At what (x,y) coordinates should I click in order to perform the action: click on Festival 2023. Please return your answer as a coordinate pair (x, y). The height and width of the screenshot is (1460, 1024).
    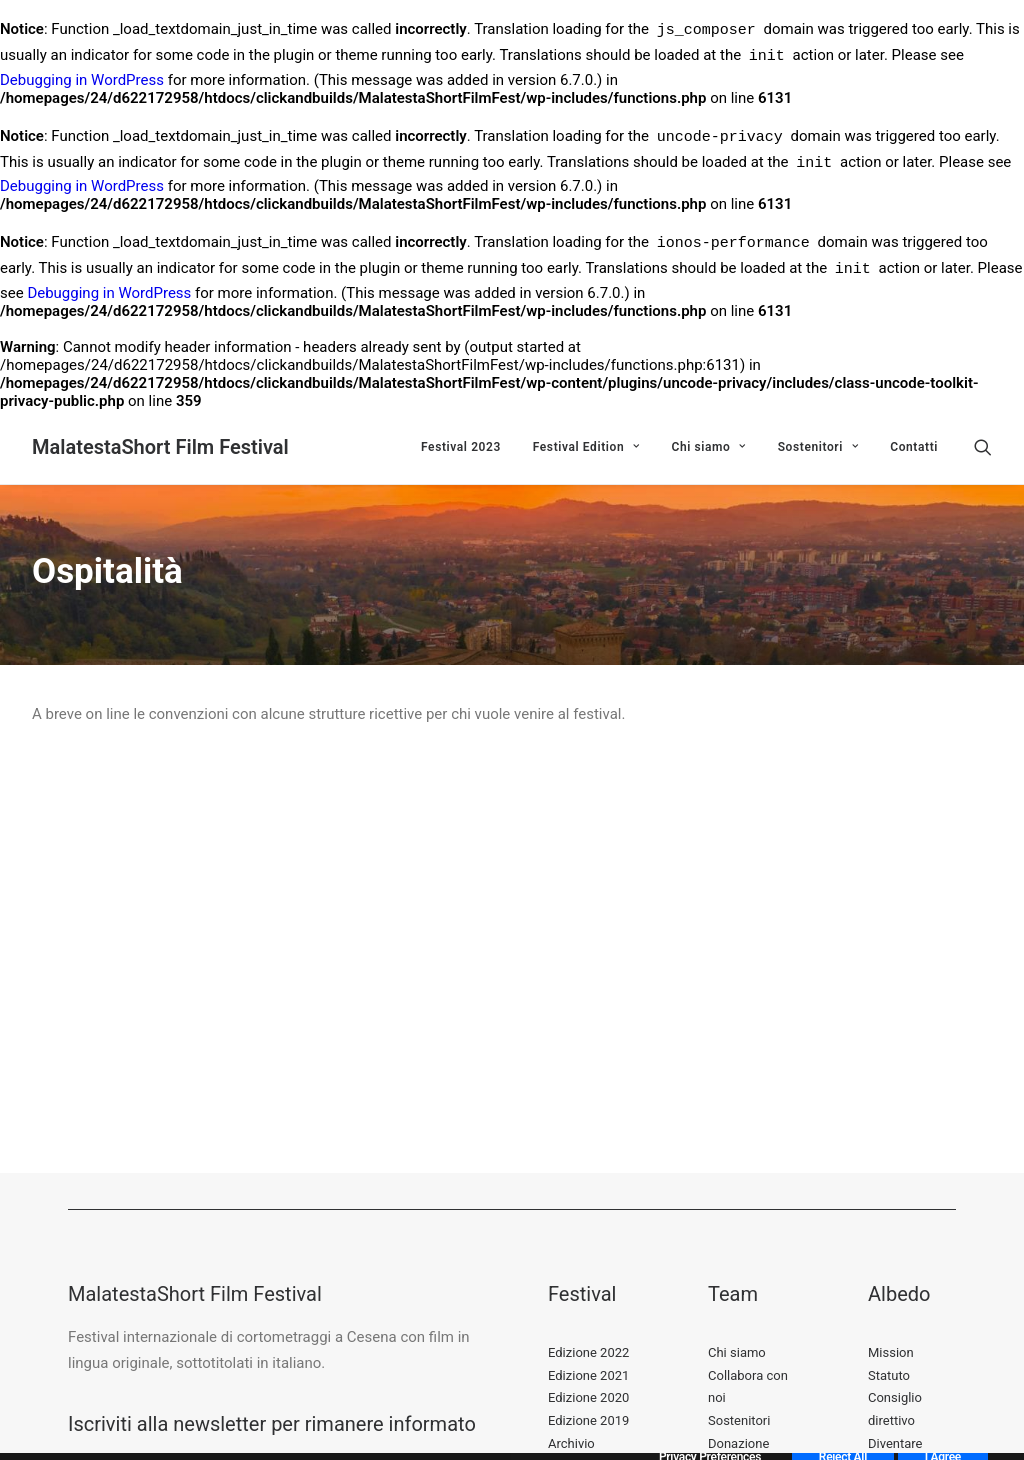
    Looking at the image, I should click on (461, 447).